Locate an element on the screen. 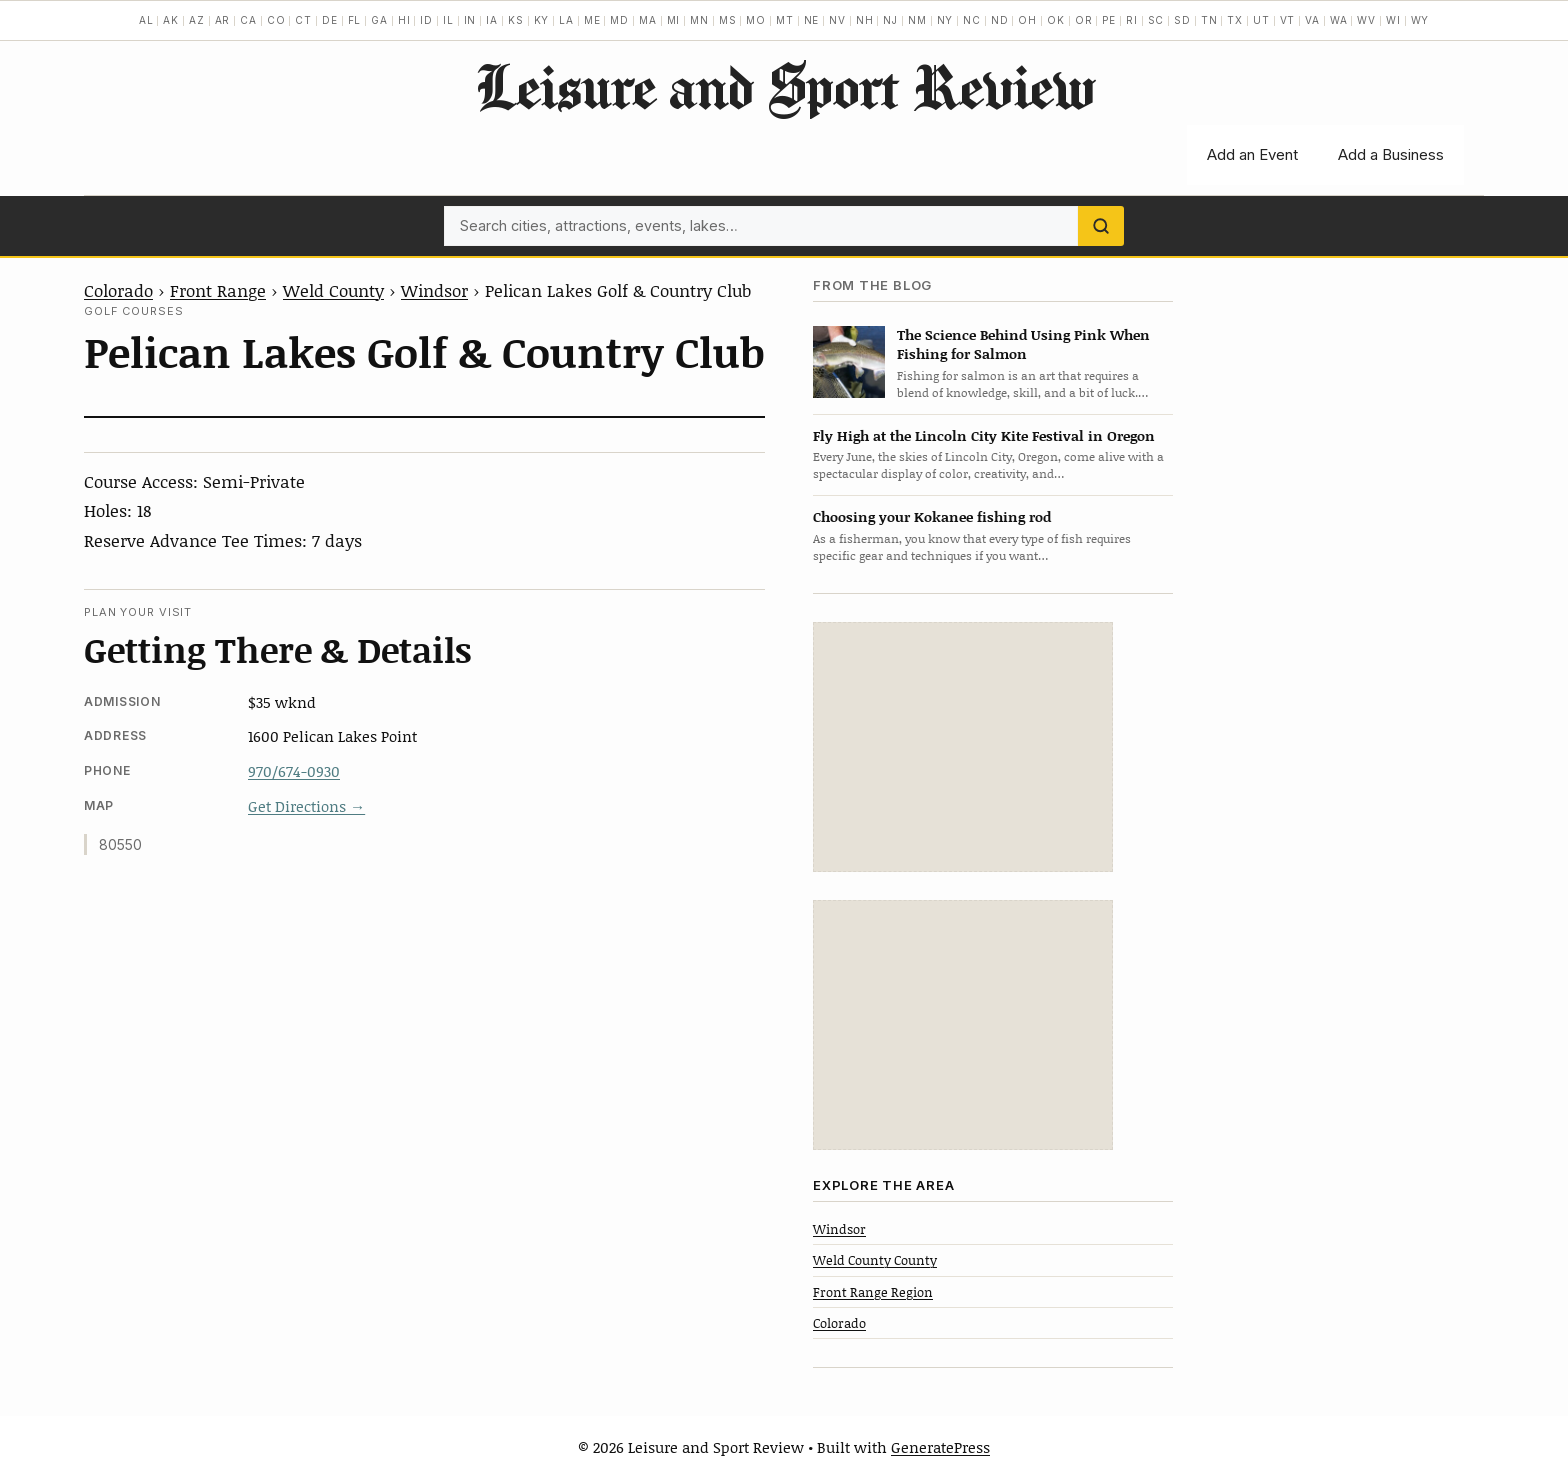 This screenshot has width=1568, height=1478. SD is located at coordinates (1182, 20).